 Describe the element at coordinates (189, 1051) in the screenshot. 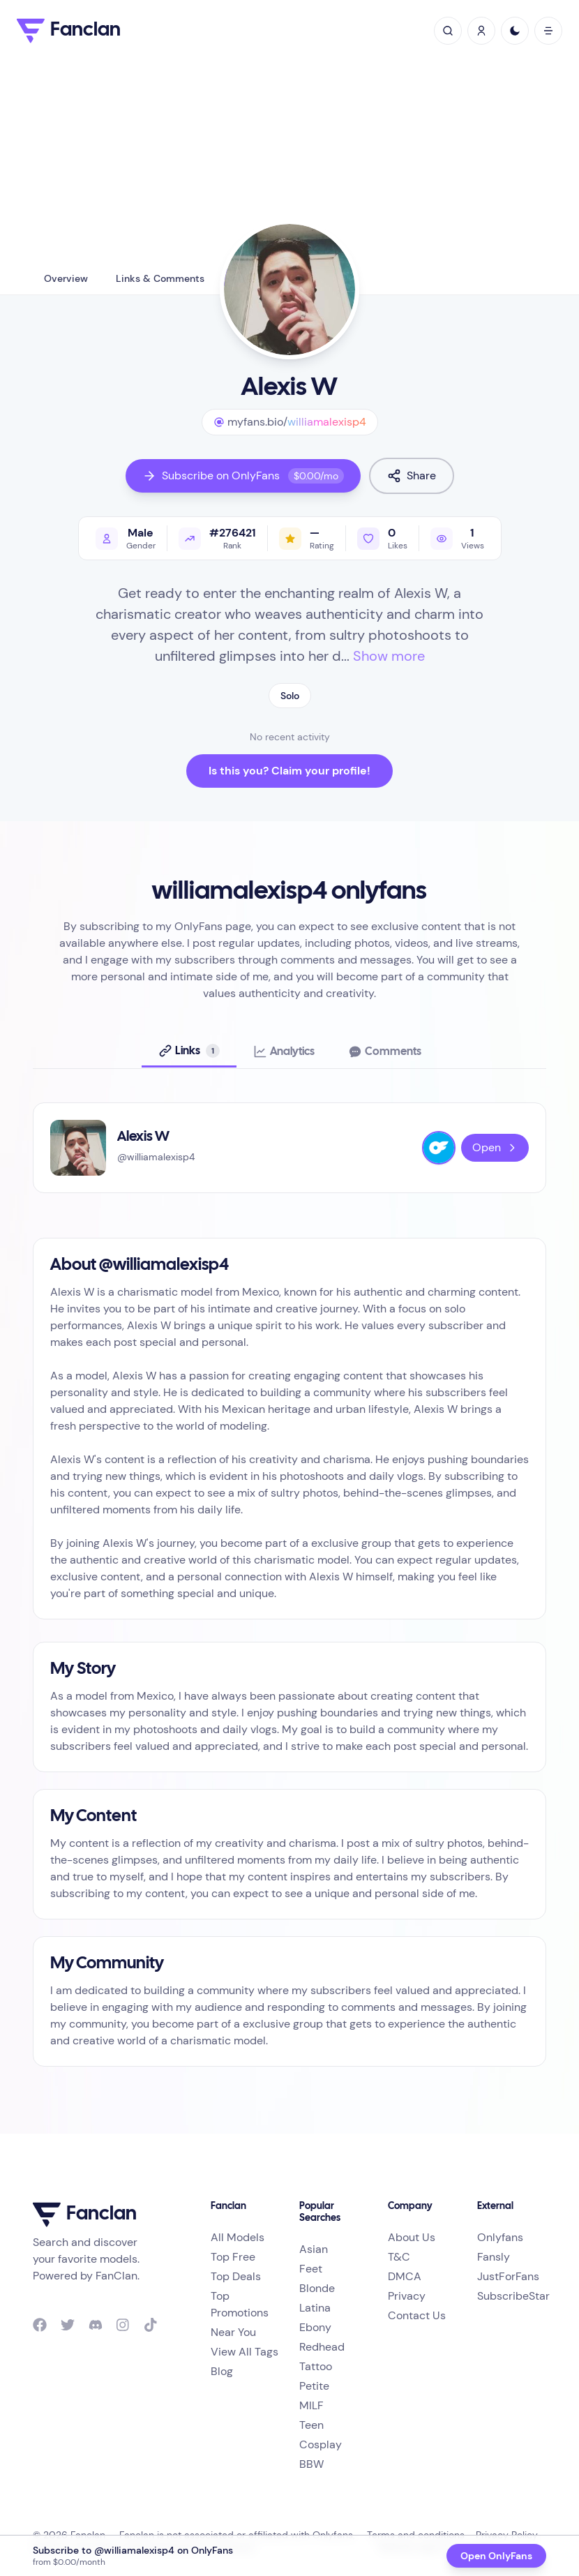

I see `[tab]` at that location.